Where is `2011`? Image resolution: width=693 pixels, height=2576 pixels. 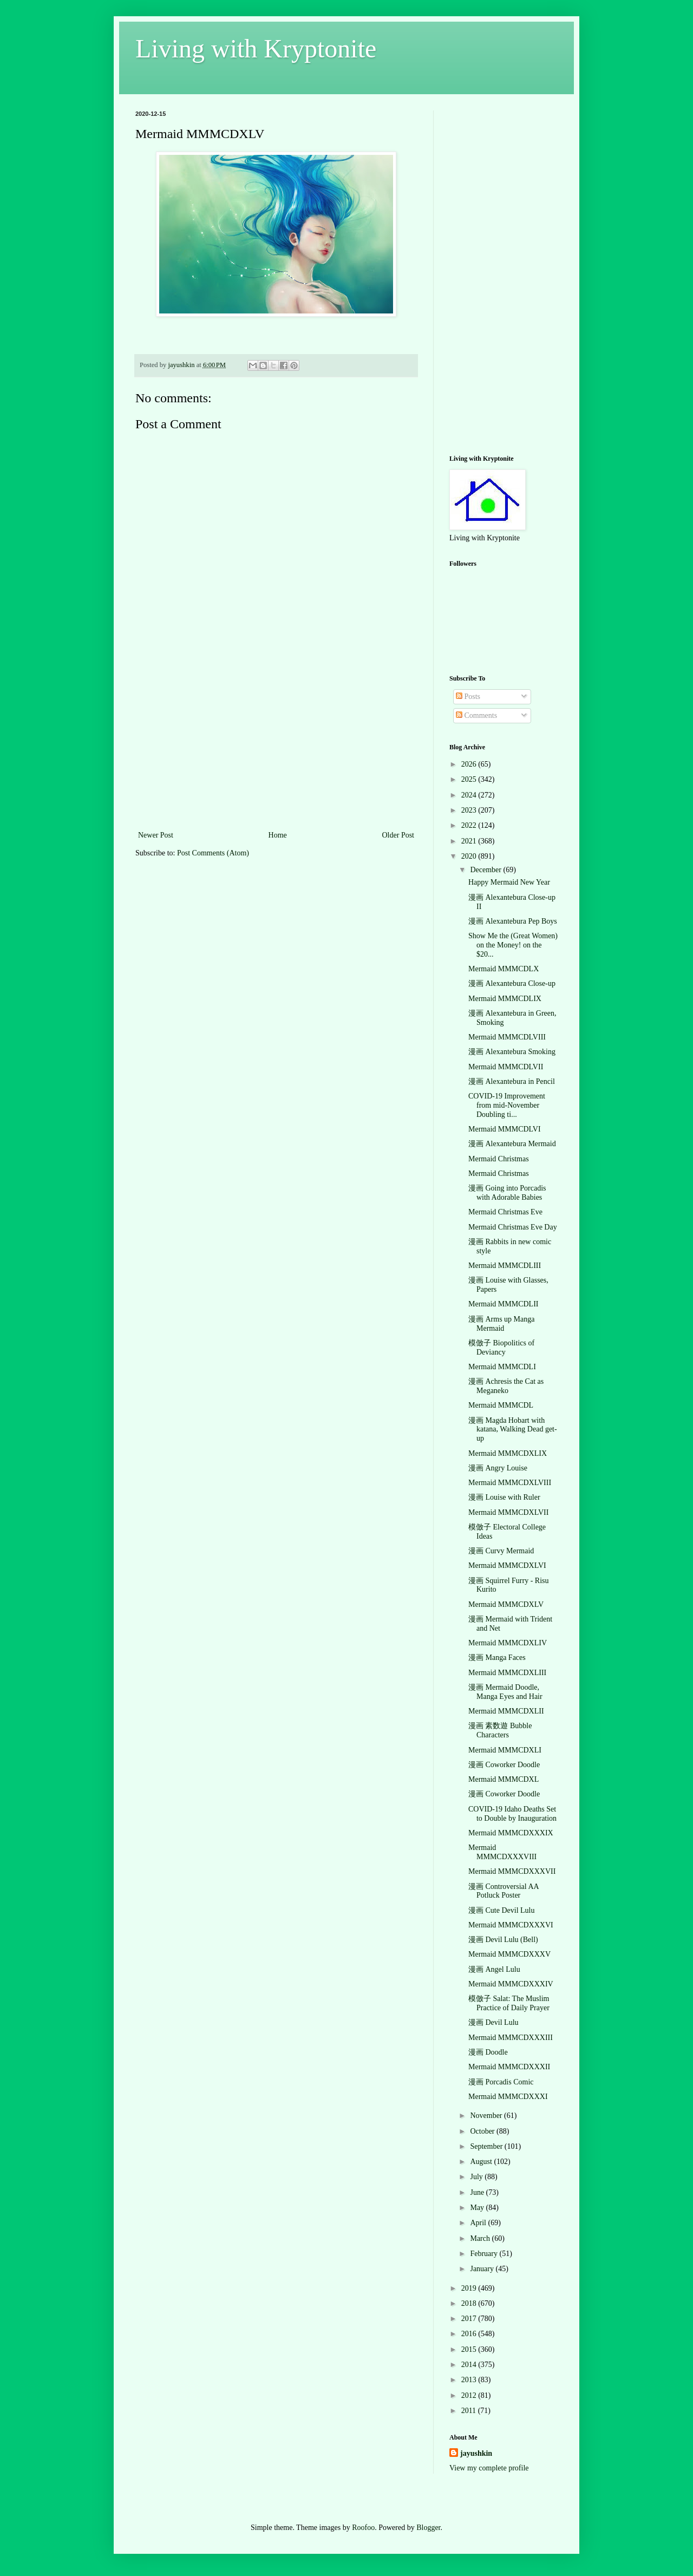
2011 is located at coordinates (469, 2411).